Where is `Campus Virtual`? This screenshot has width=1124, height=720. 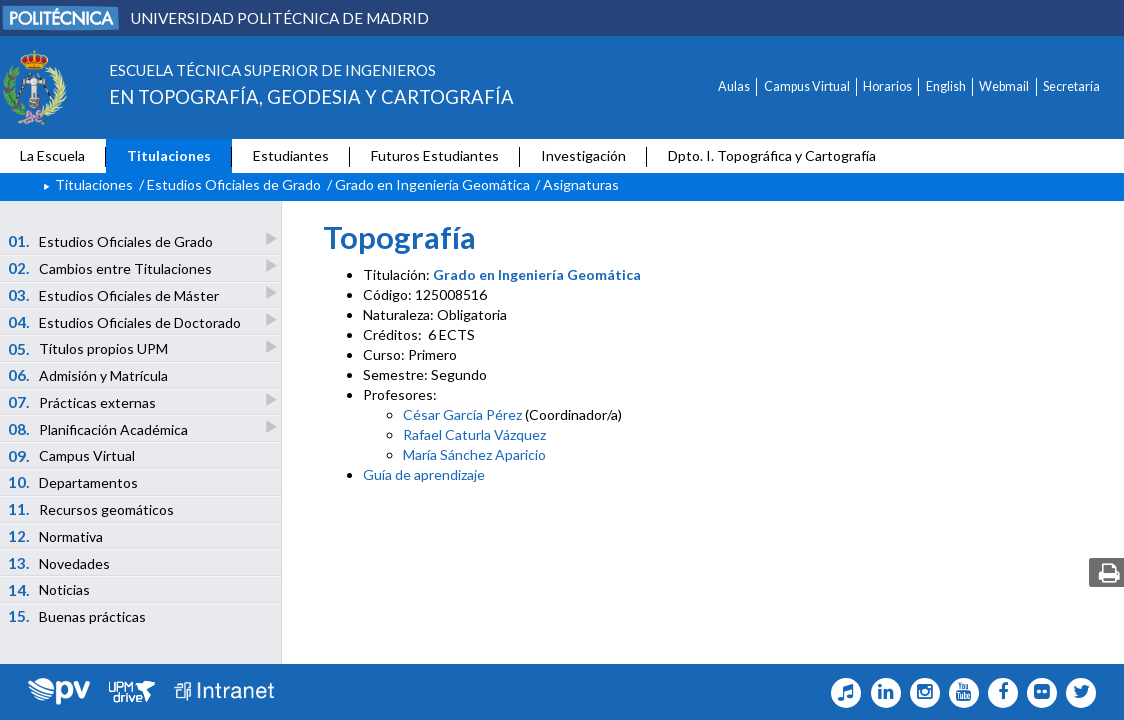
Campus Virtual is located at coordinates (807, 86).